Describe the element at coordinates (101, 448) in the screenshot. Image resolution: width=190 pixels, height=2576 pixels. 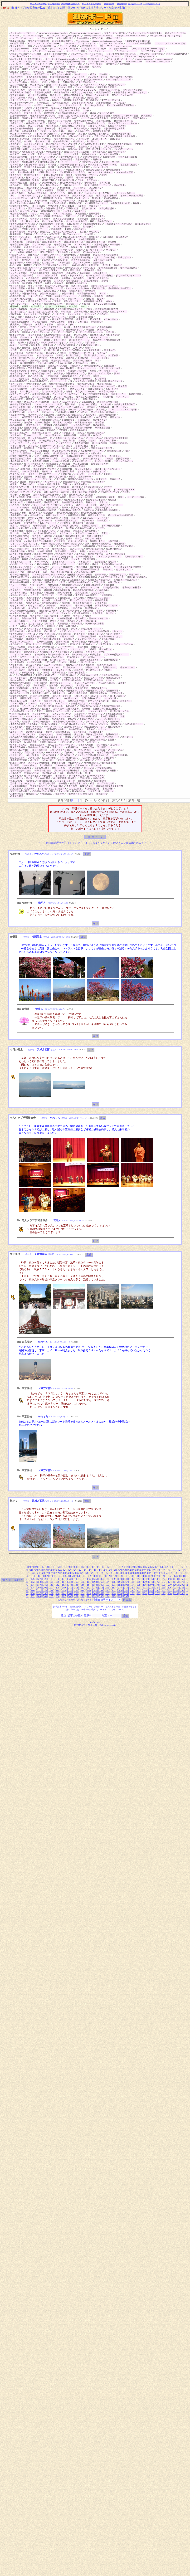
I see `昭和２１年１１月３日` at that location.